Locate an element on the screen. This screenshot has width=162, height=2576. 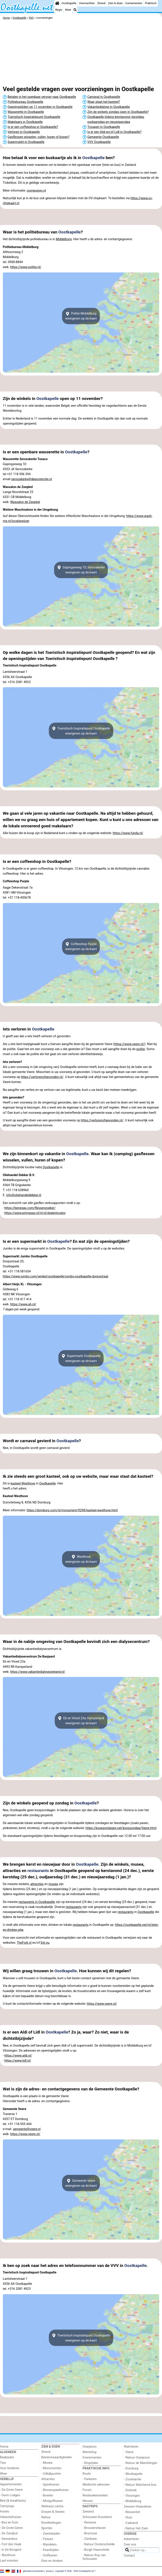
Betalen in het openbaar vervoer naar Oostkapelle is located at coordinates (42, 97).